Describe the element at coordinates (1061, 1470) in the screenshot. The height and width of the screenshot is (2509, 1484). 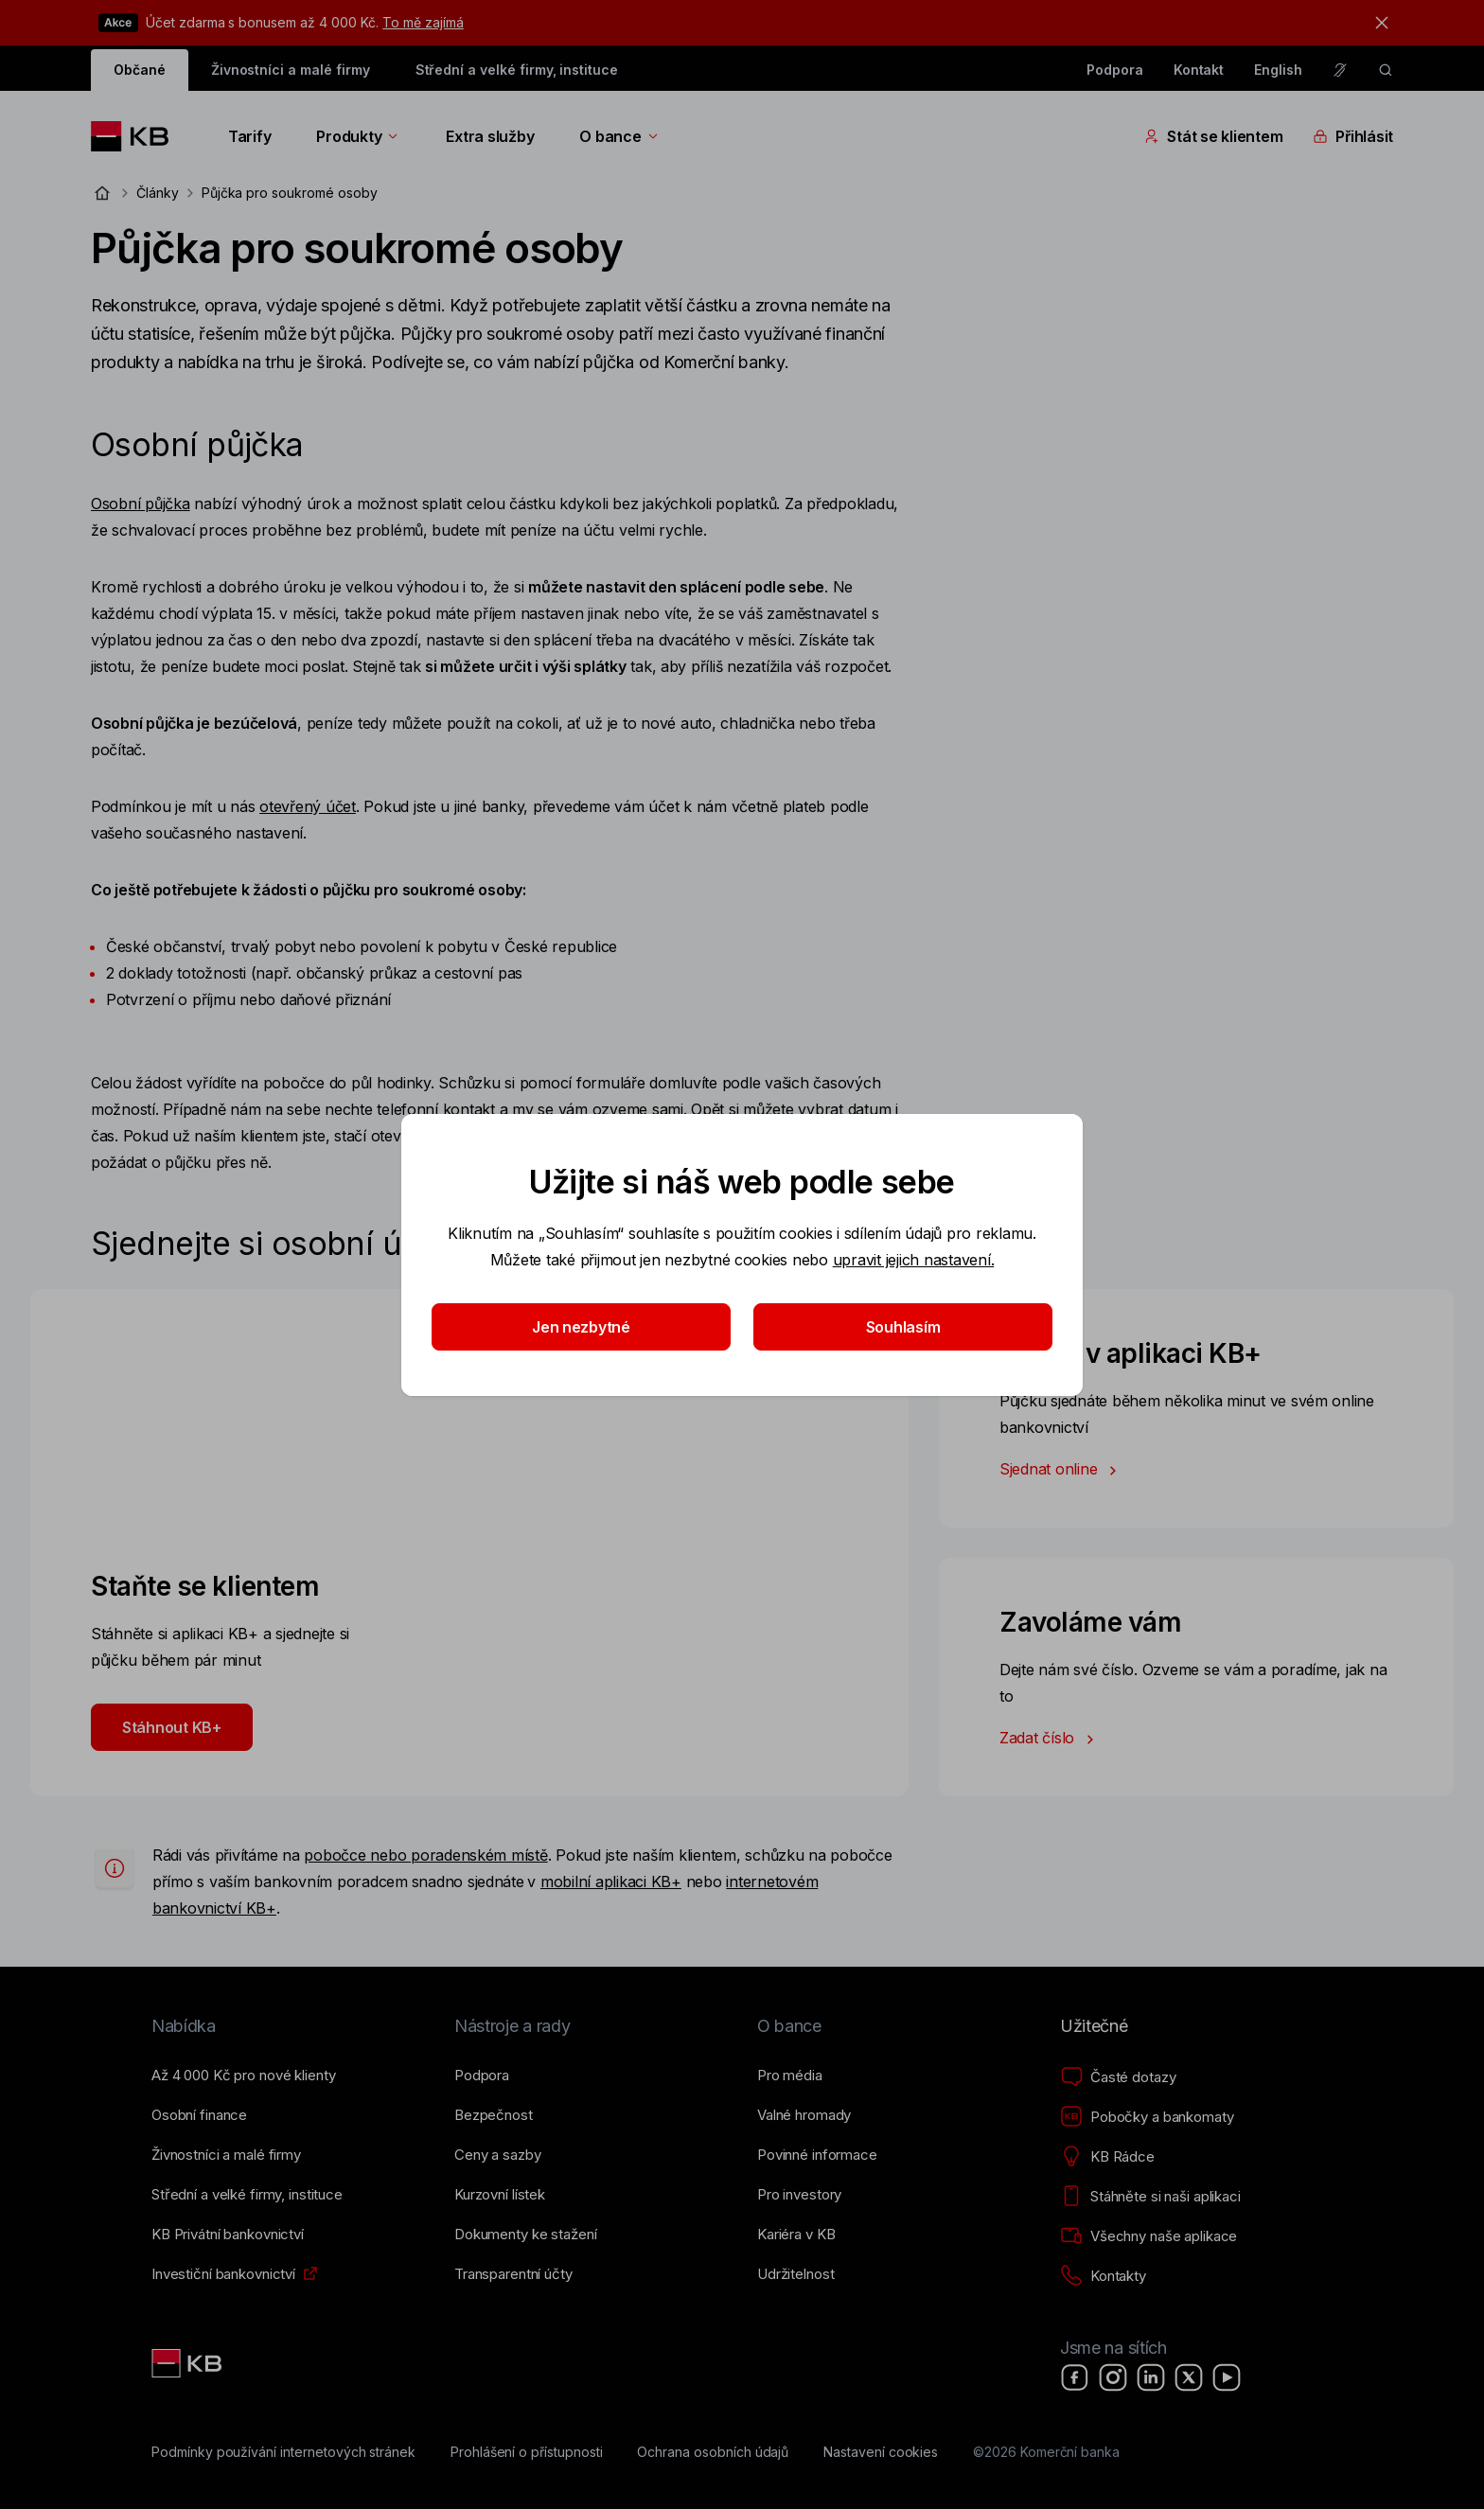
I see `Sjednat online` at that location.